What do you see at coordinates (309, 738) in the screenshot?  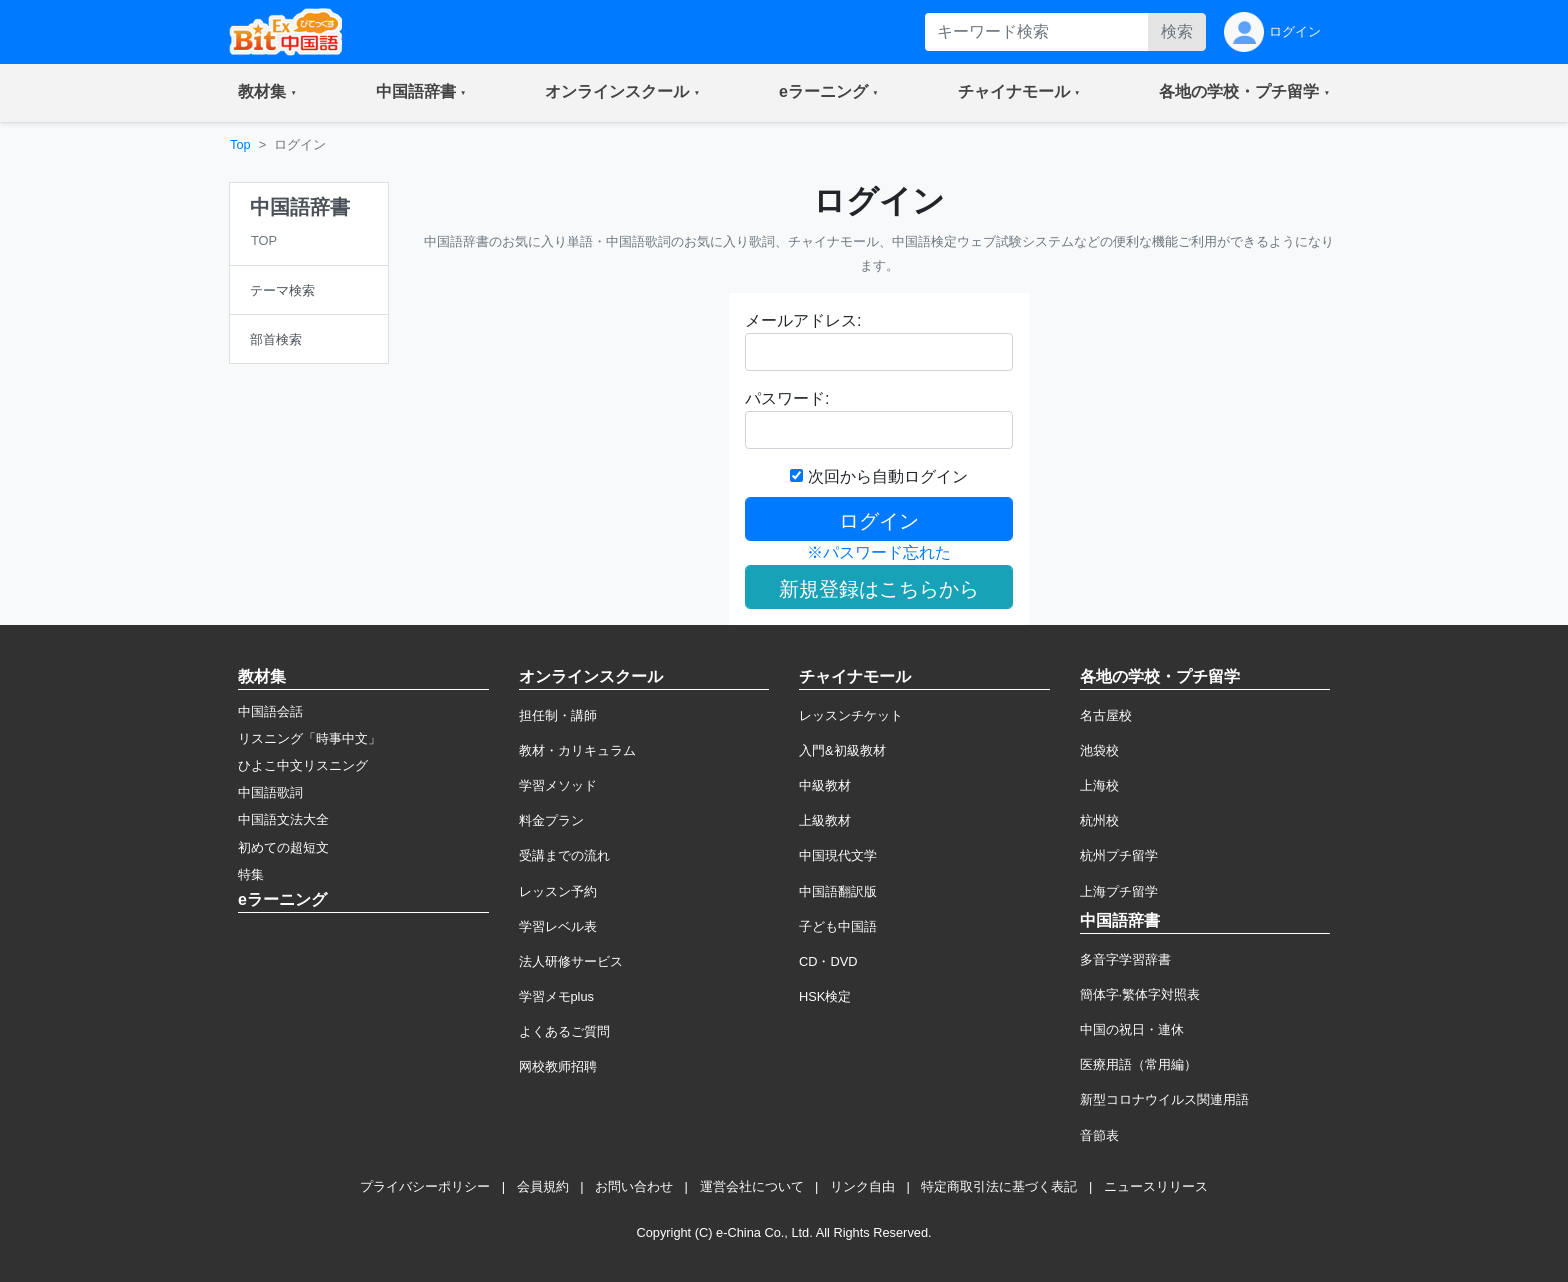 I see `リスニング「時事中文」` at bounding box center [309, 738].